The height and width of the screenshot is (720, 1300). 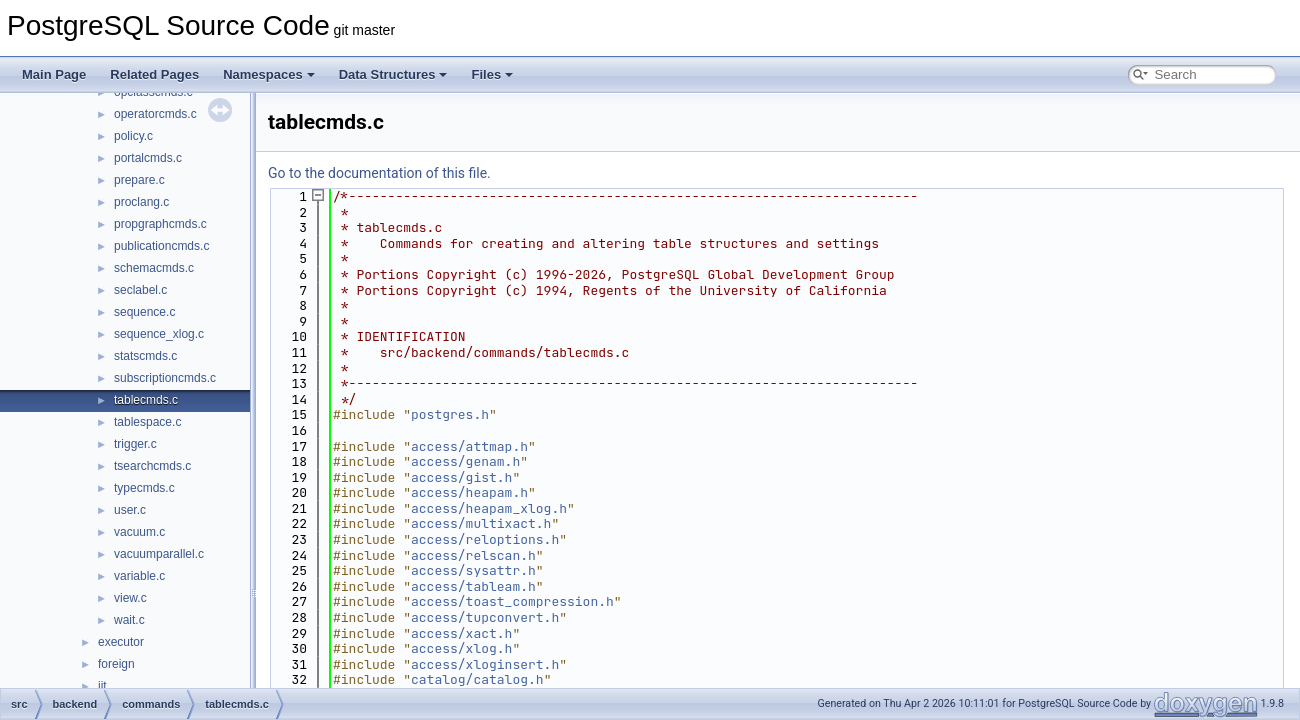 What do you see at coordinates (485, 539) in the screenshot?
I see `access/reloptions.h` at bounding box center [485, 539].